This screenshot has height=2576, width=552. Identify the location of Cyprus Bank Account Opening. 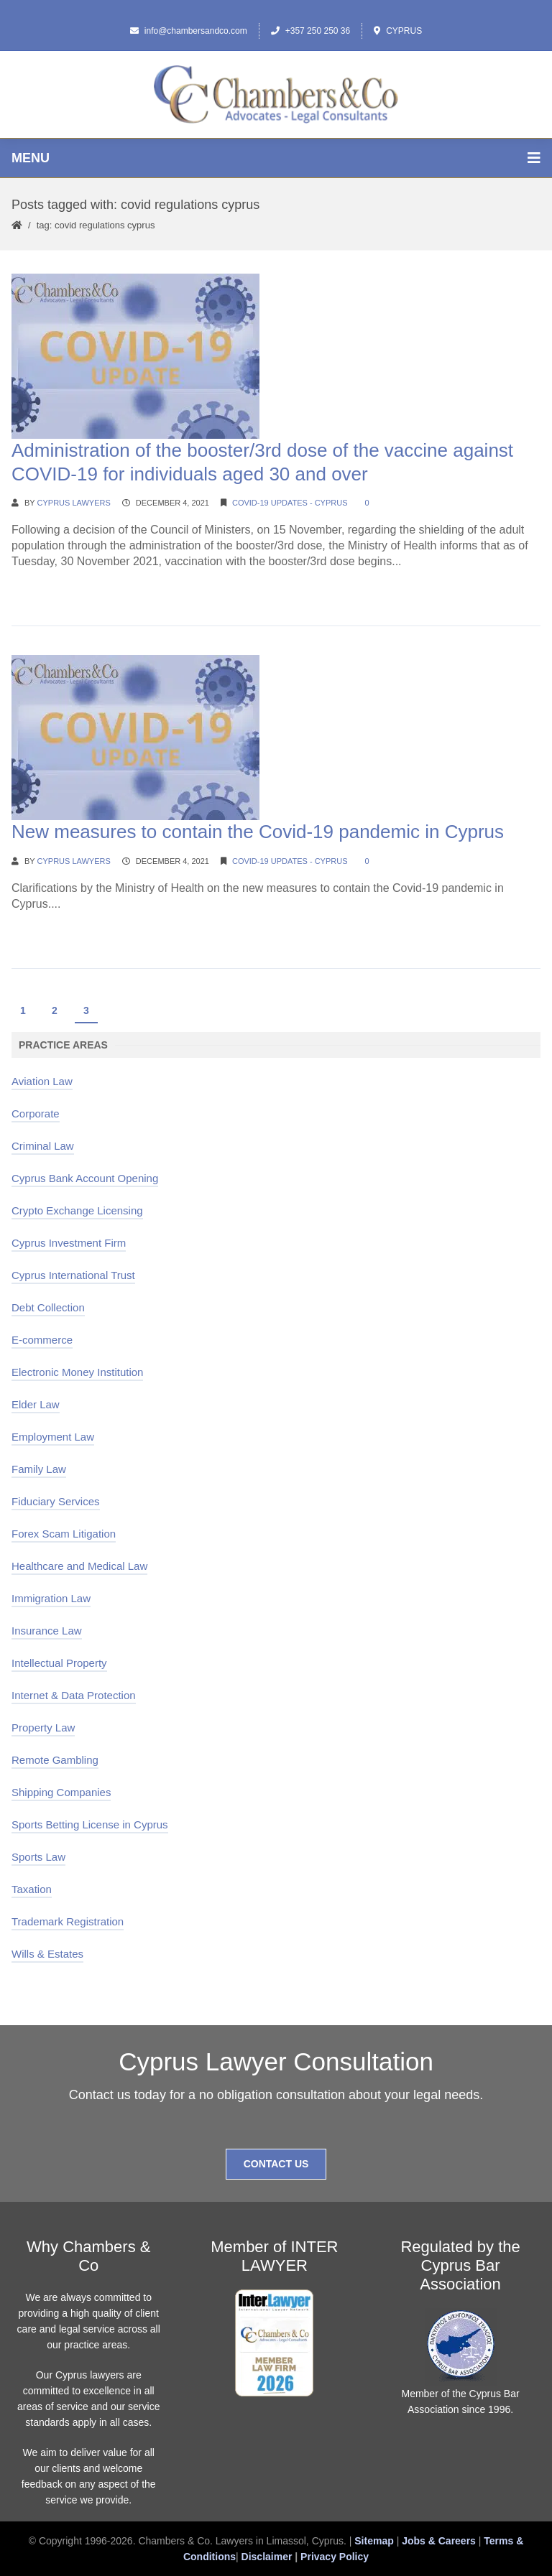
(85, 1178).